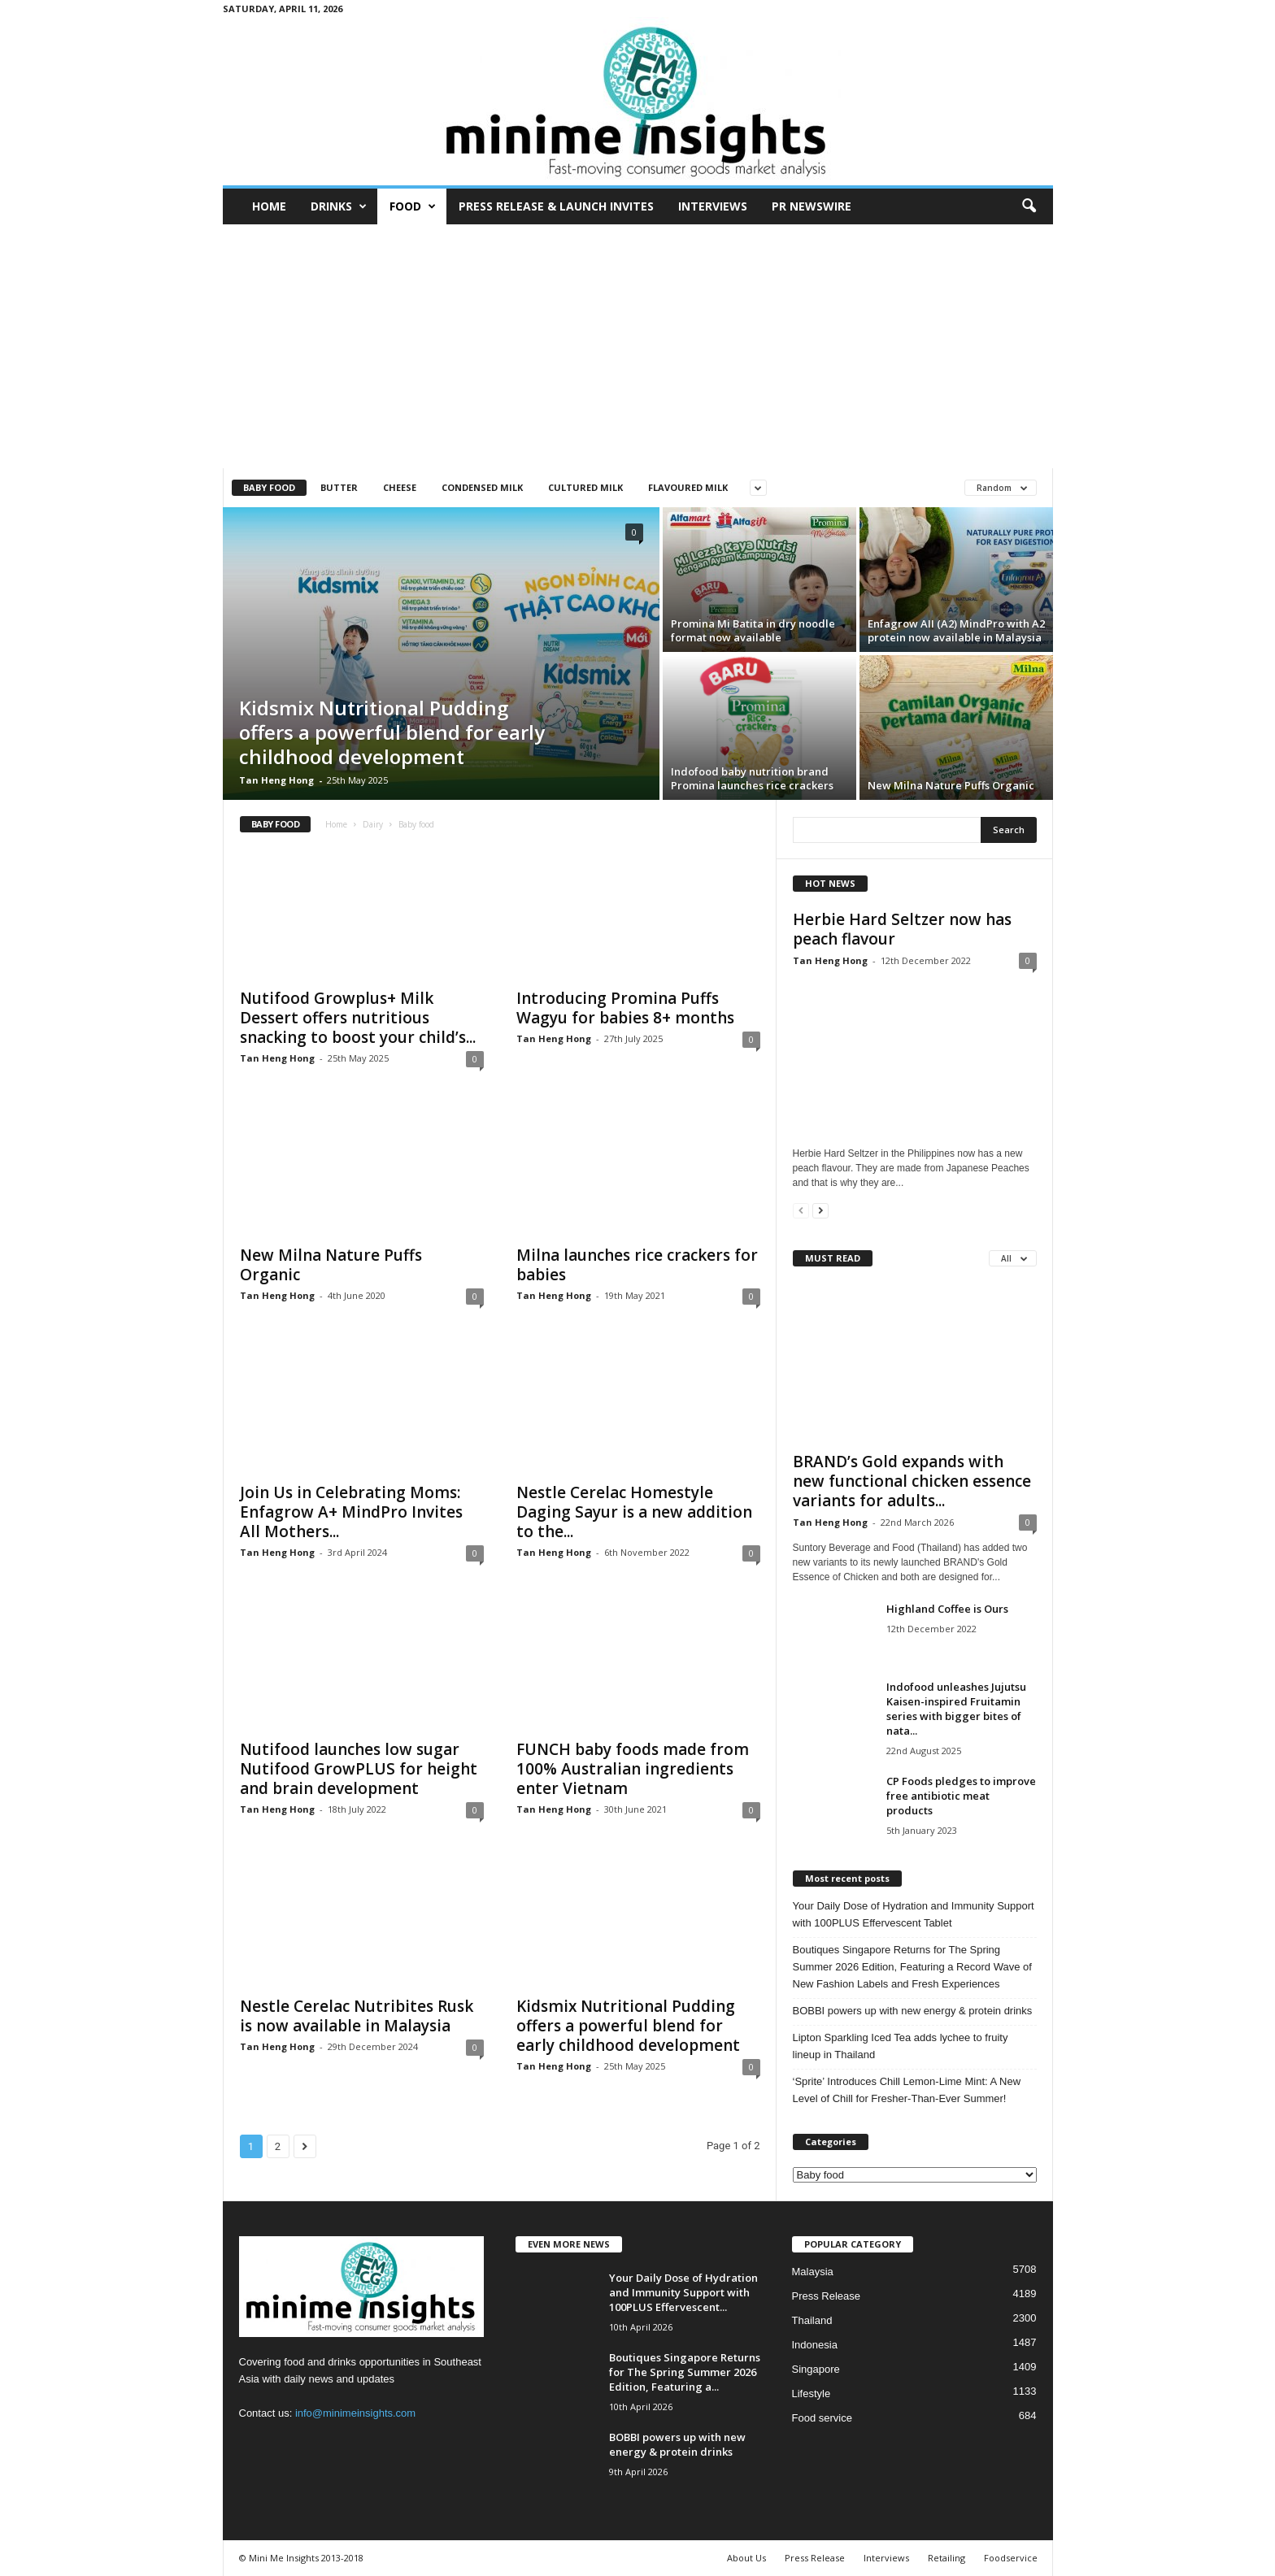 The image size is (1275, 2576). Describe the element at coordinates (482, 487) in the screenshot. I see `Condensed milk` at that location.